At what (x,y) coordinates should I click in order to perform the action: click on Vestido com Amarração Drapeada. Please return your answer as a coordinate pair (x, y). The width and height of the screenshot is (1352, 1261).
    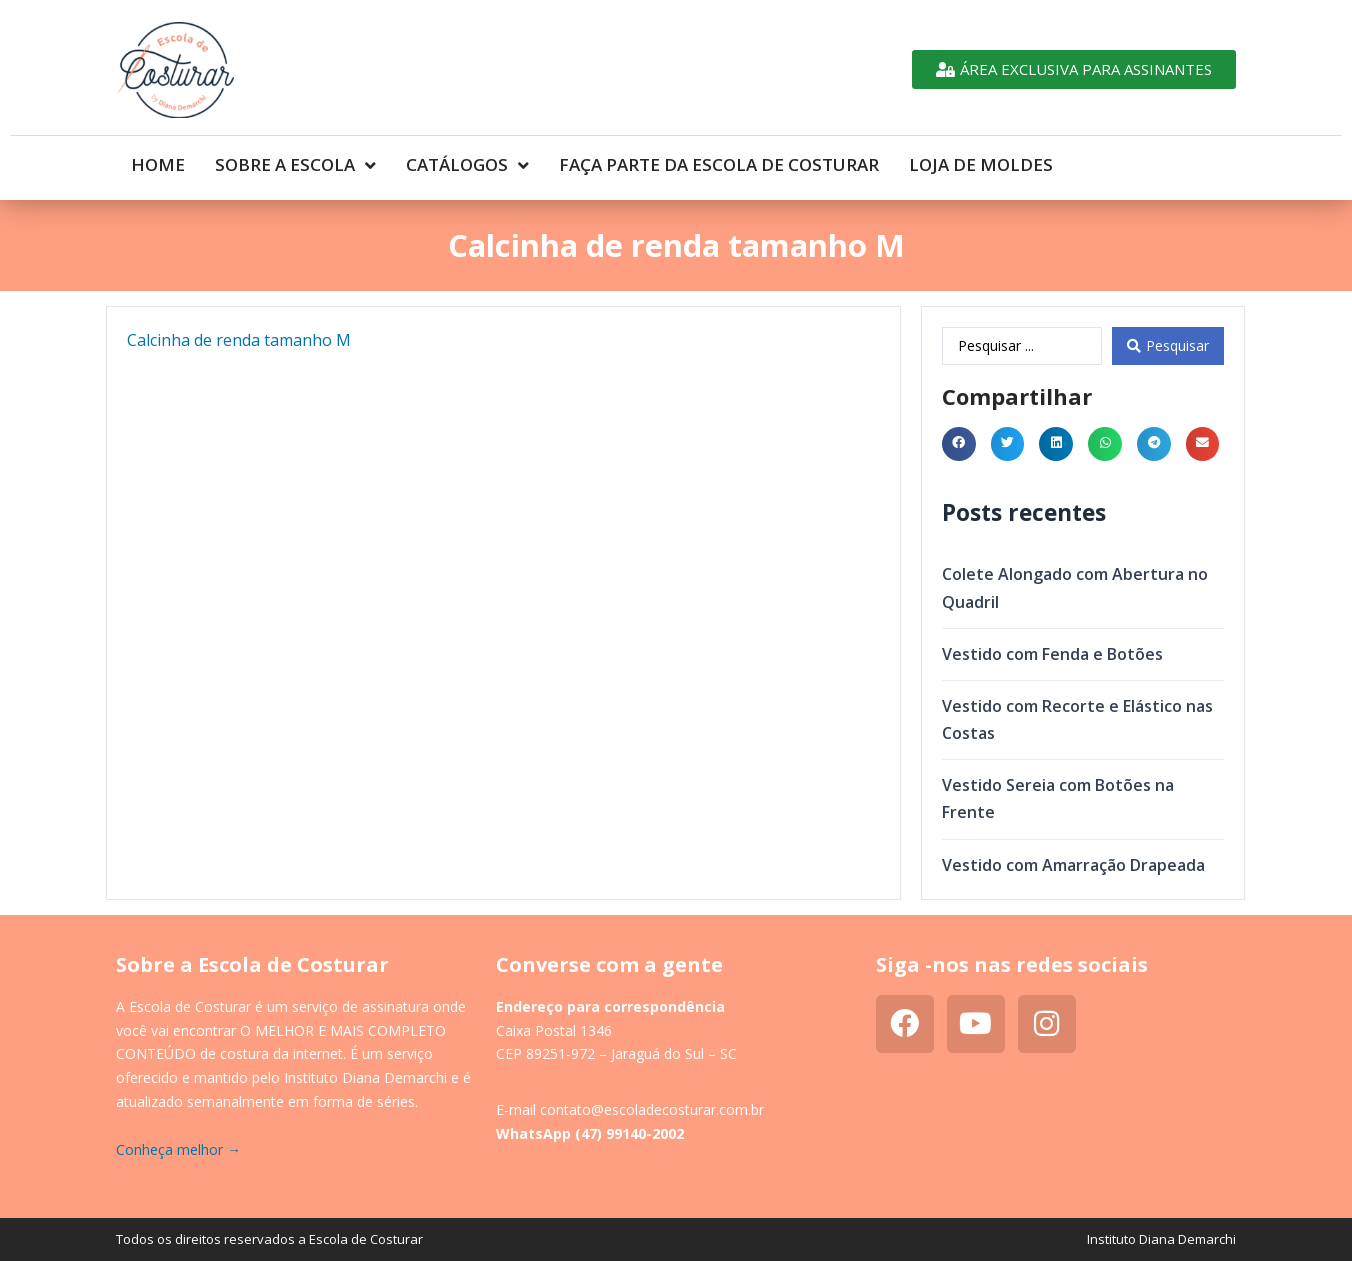
    Looking at the image, I should click on (1073, 865).